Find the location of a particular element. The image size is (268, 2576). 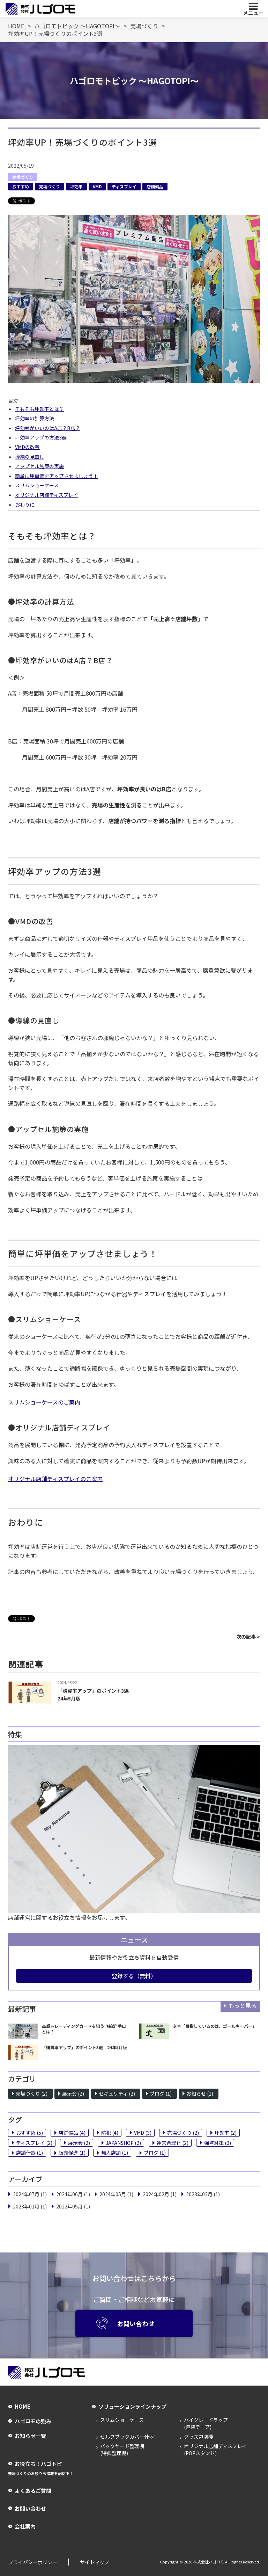

おすすめ is located at coordinates (20, 186).